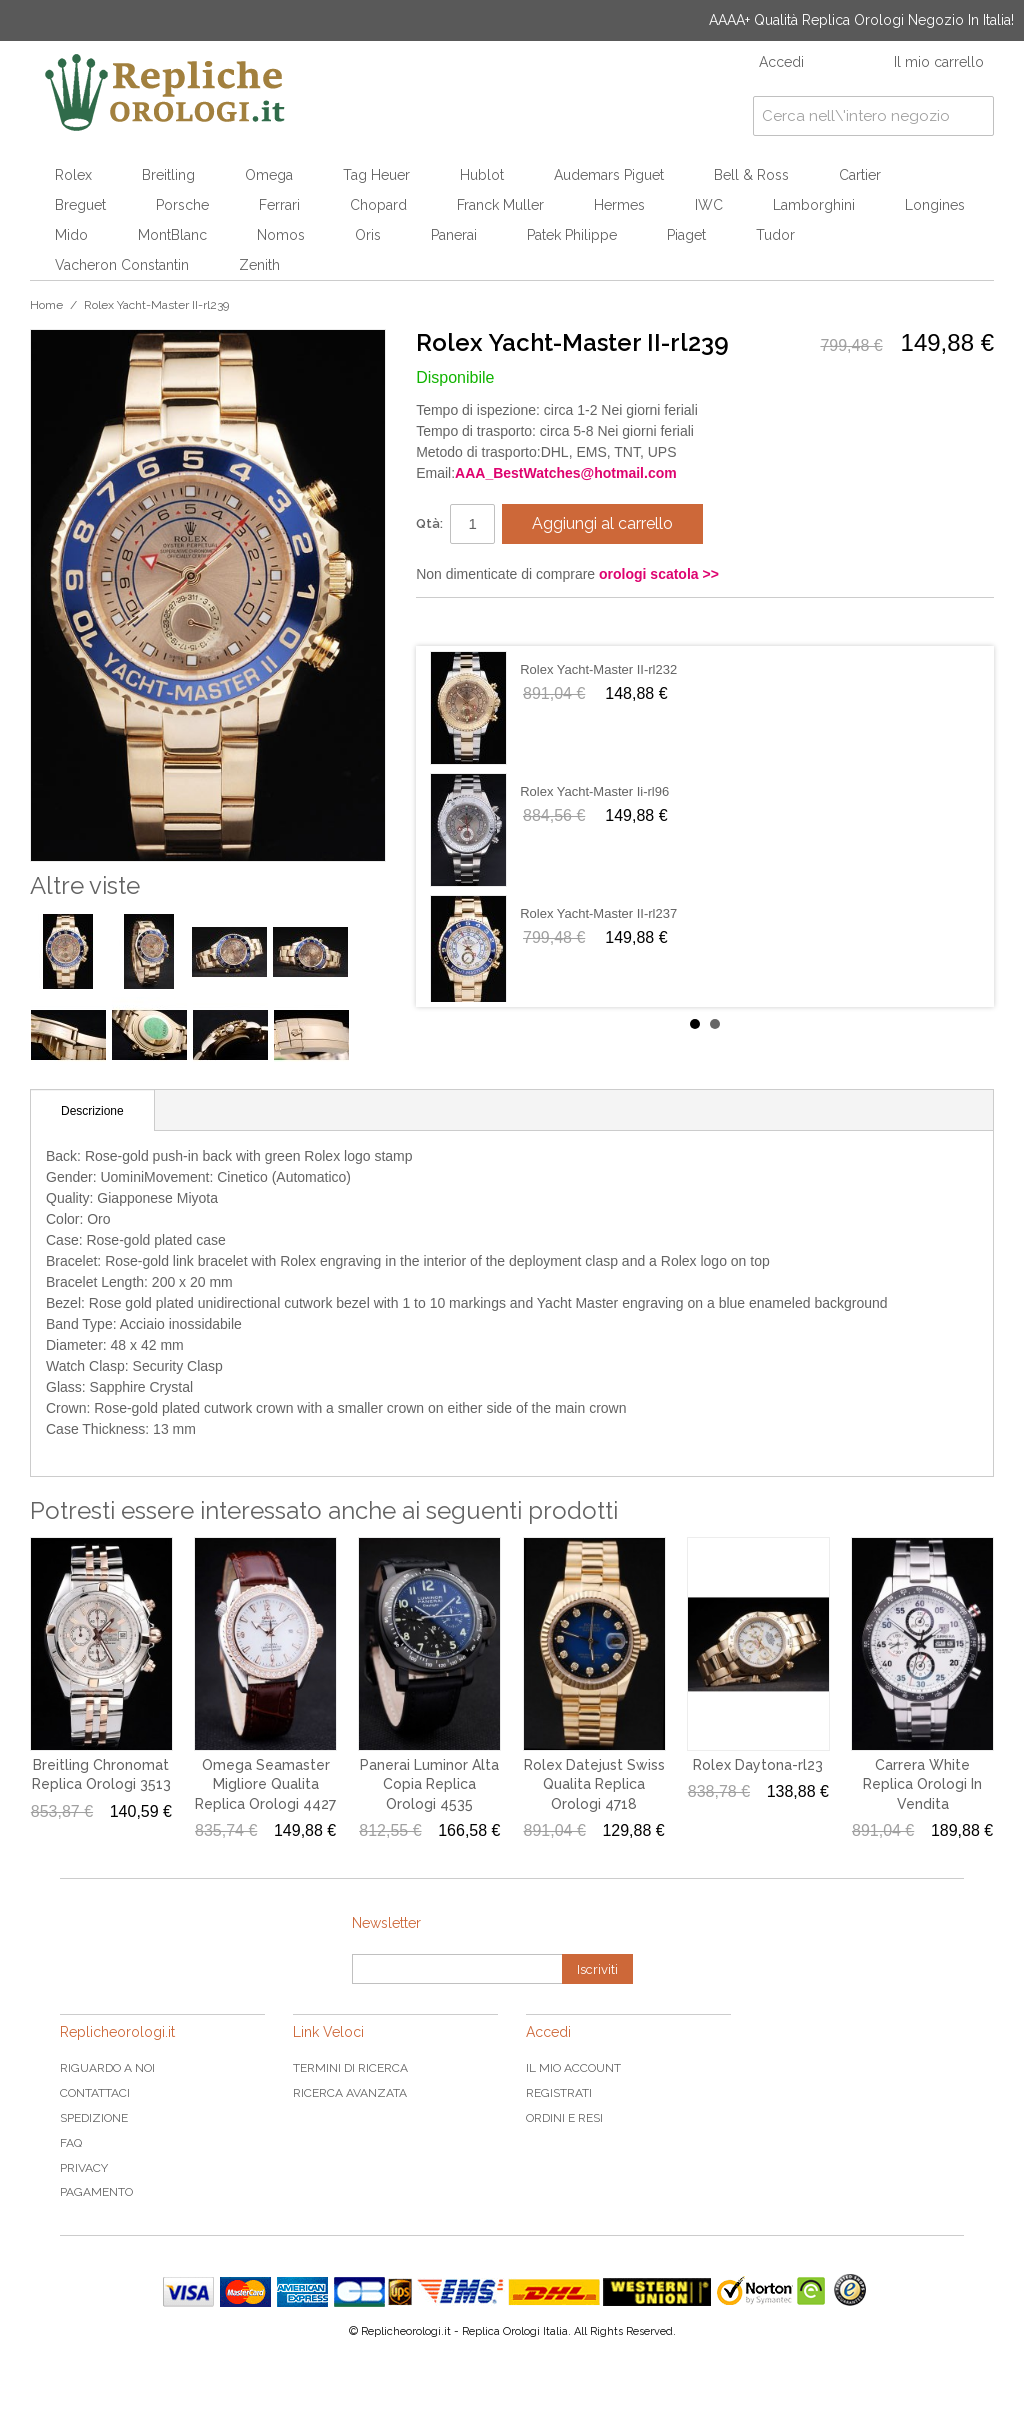 This screenshot has height=2430, width=1024. I want to click on Porsche, so click(182, 205).